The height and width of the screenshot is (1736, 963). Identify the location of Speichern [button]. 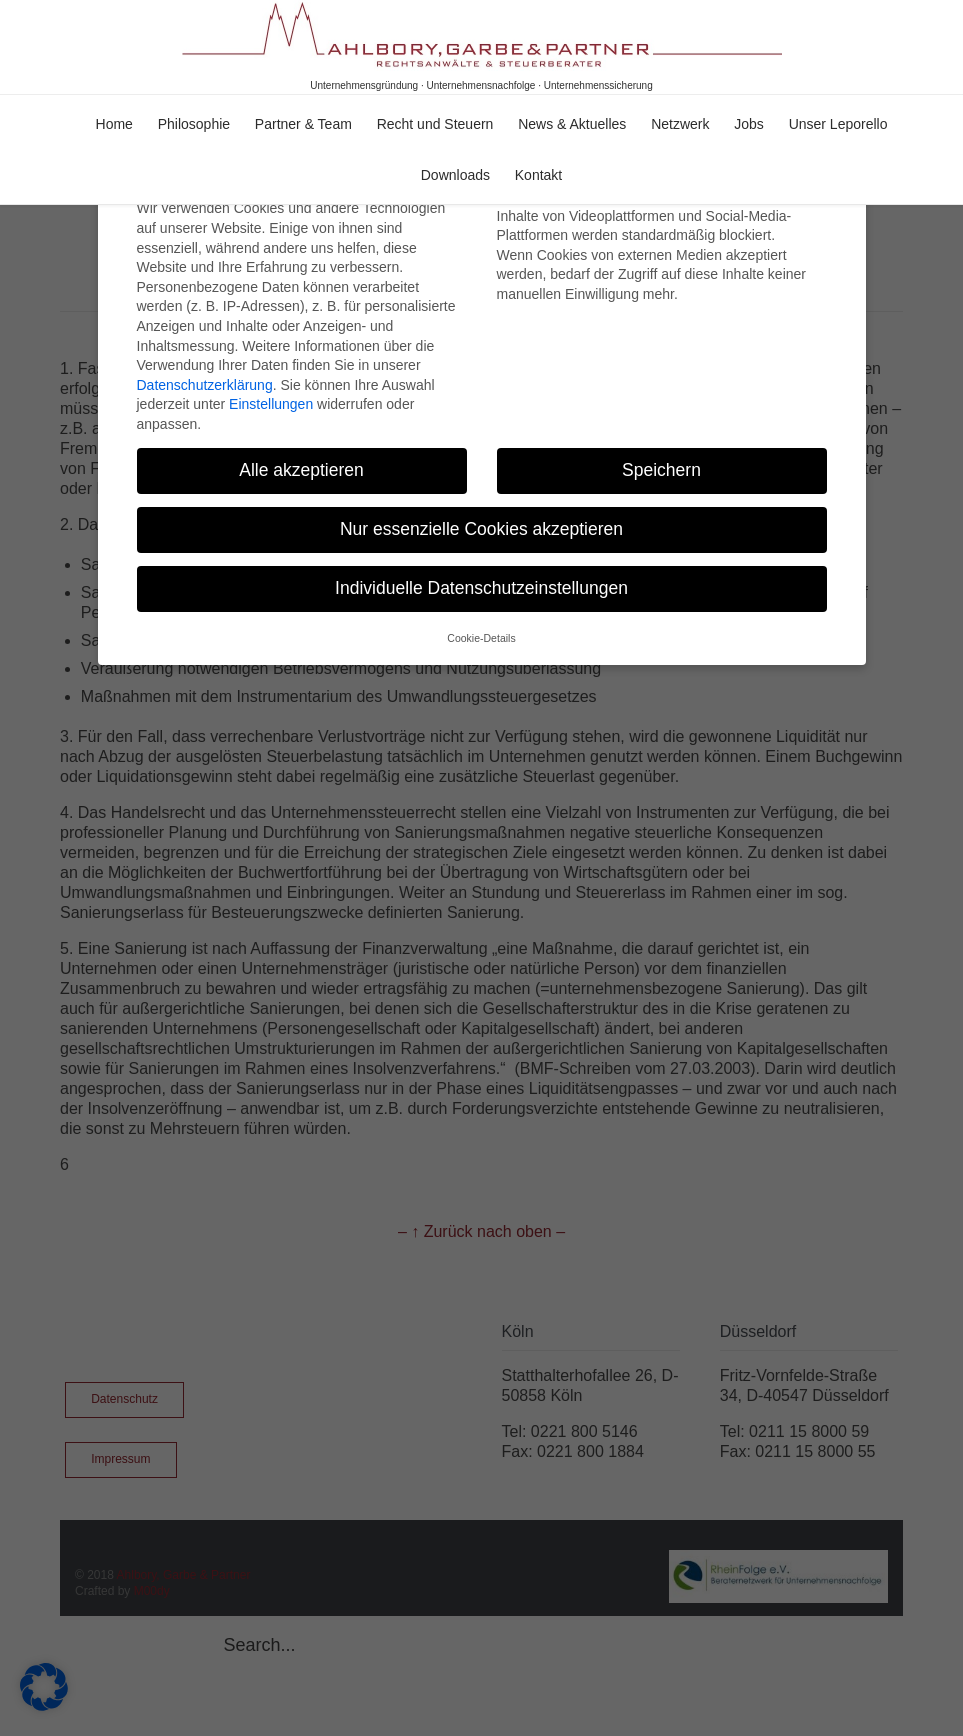
(661, 454).